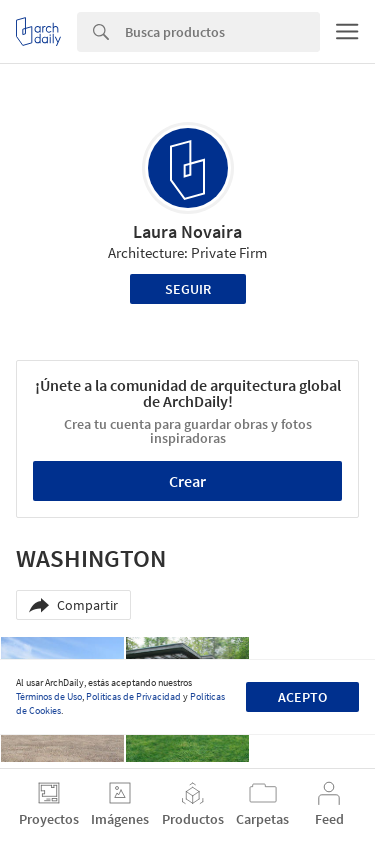  What do you see at coordinates (188, 289) in the screenshot?
I see `Seguir` at bounding box center [188, 289].